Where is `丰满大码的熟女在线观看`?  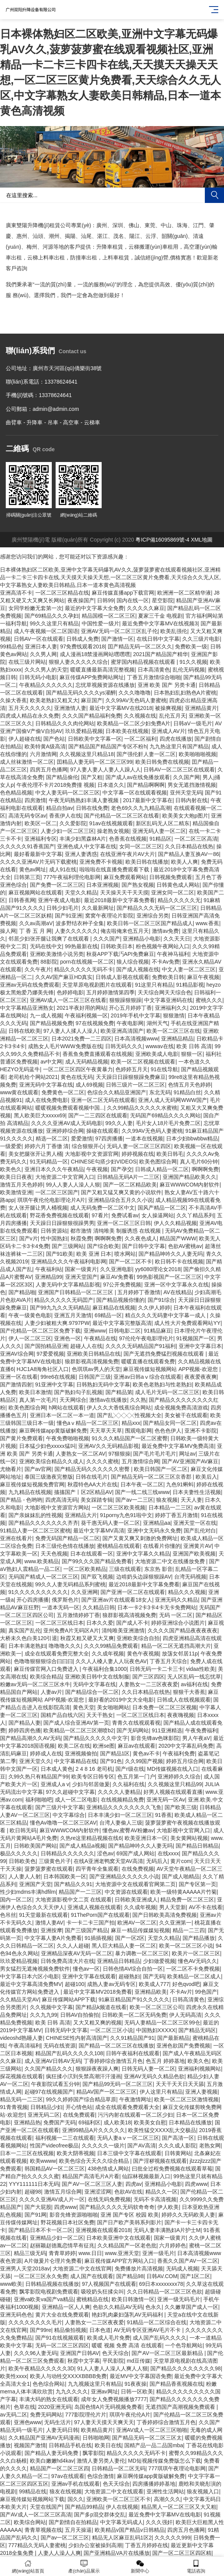 丰满大码的熟女在线观看 is located at coordinates (48, 2399).